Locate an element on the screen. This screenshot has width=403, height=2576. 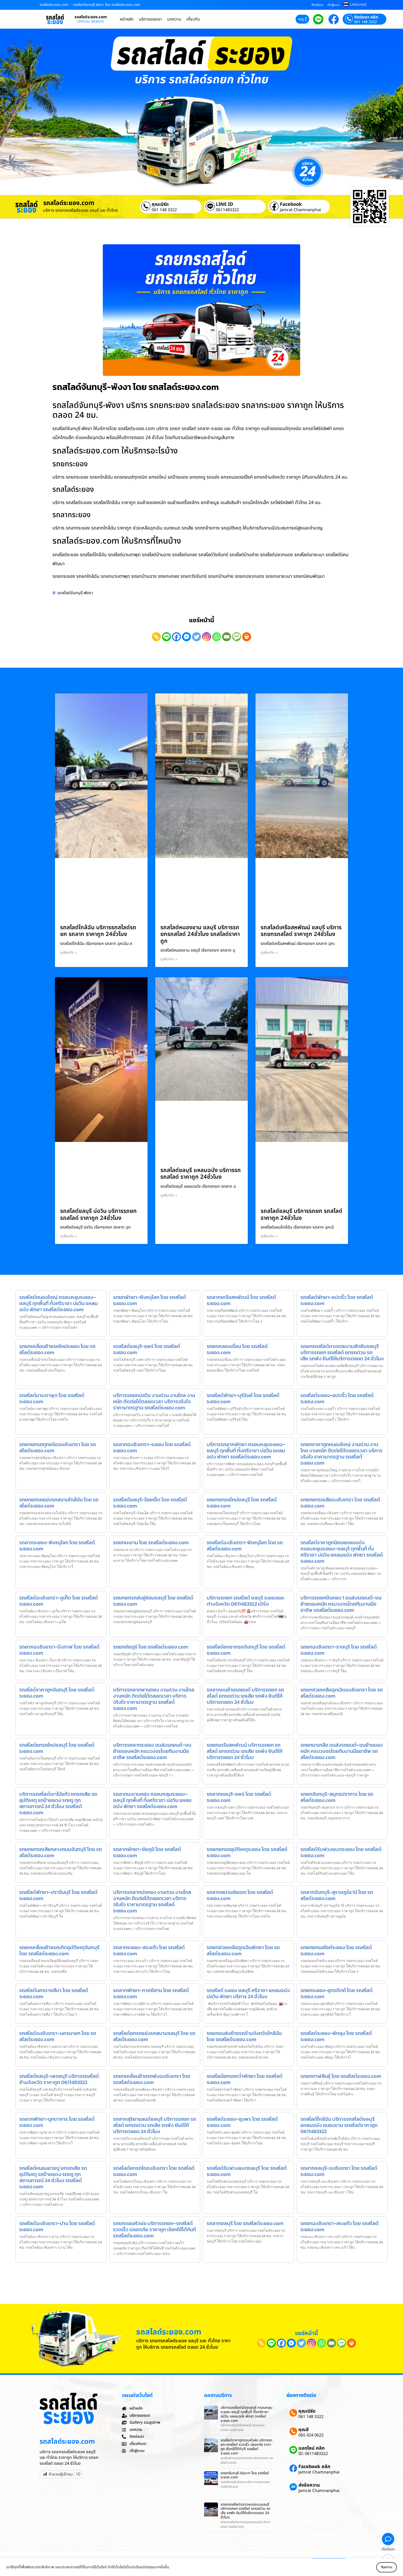
[Copy Link] is located at coordinates (156, 636).